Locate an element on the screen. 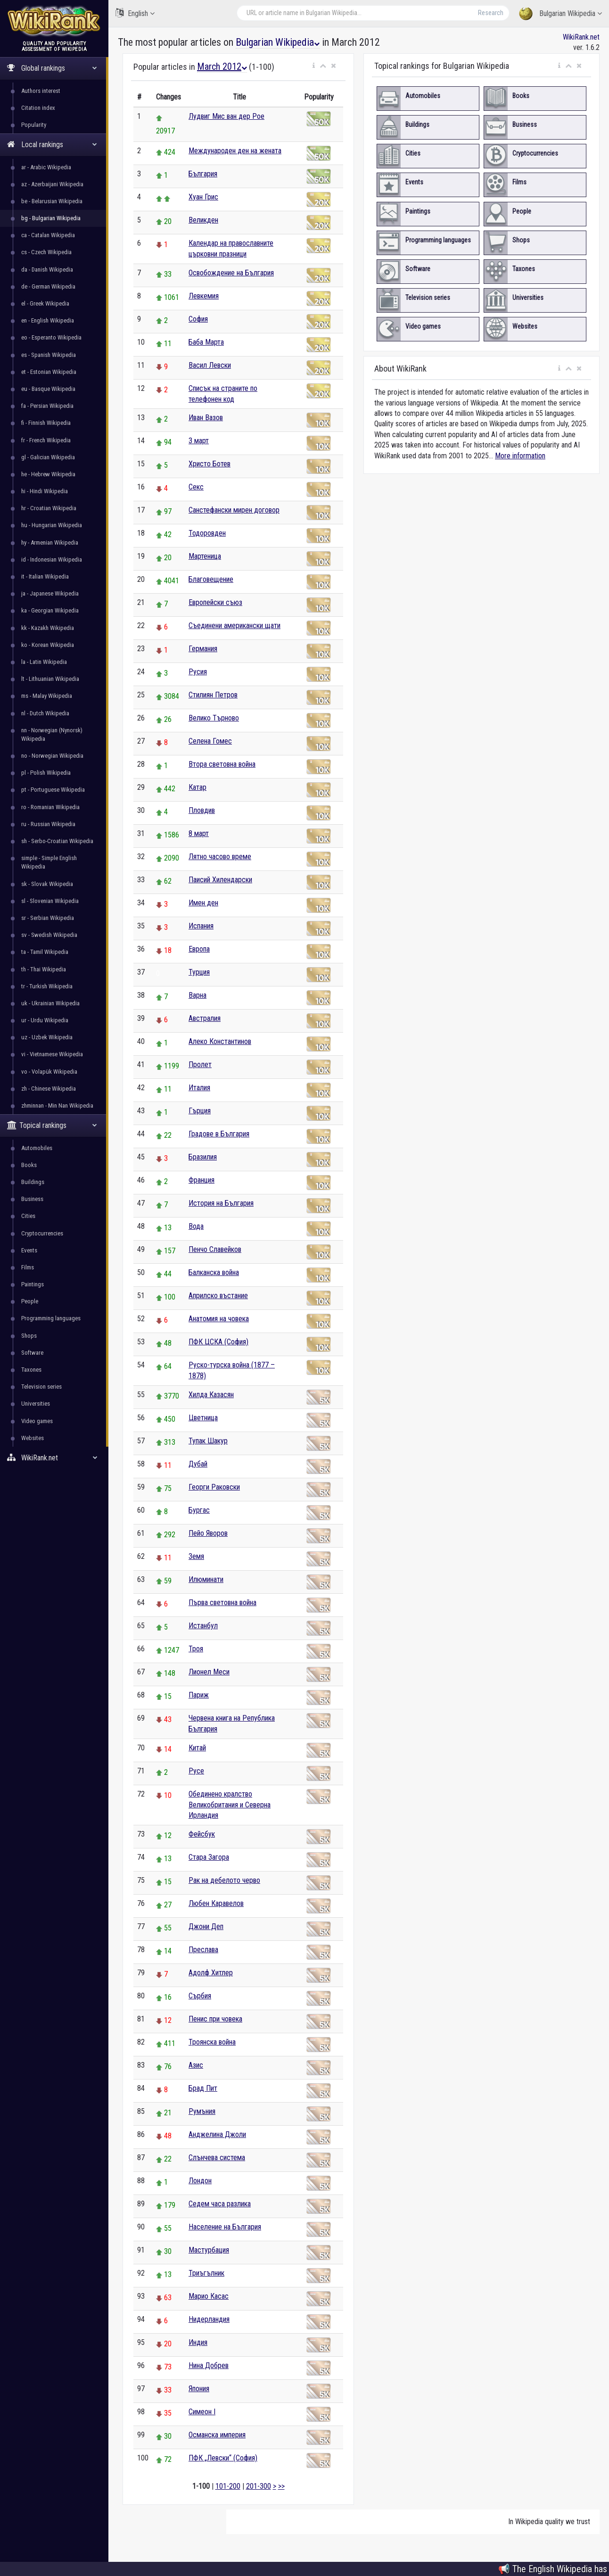 This screenshot has height=2576, width=609. Лудвиг Мис ван дер Рое is located at coordinates (226, 116).